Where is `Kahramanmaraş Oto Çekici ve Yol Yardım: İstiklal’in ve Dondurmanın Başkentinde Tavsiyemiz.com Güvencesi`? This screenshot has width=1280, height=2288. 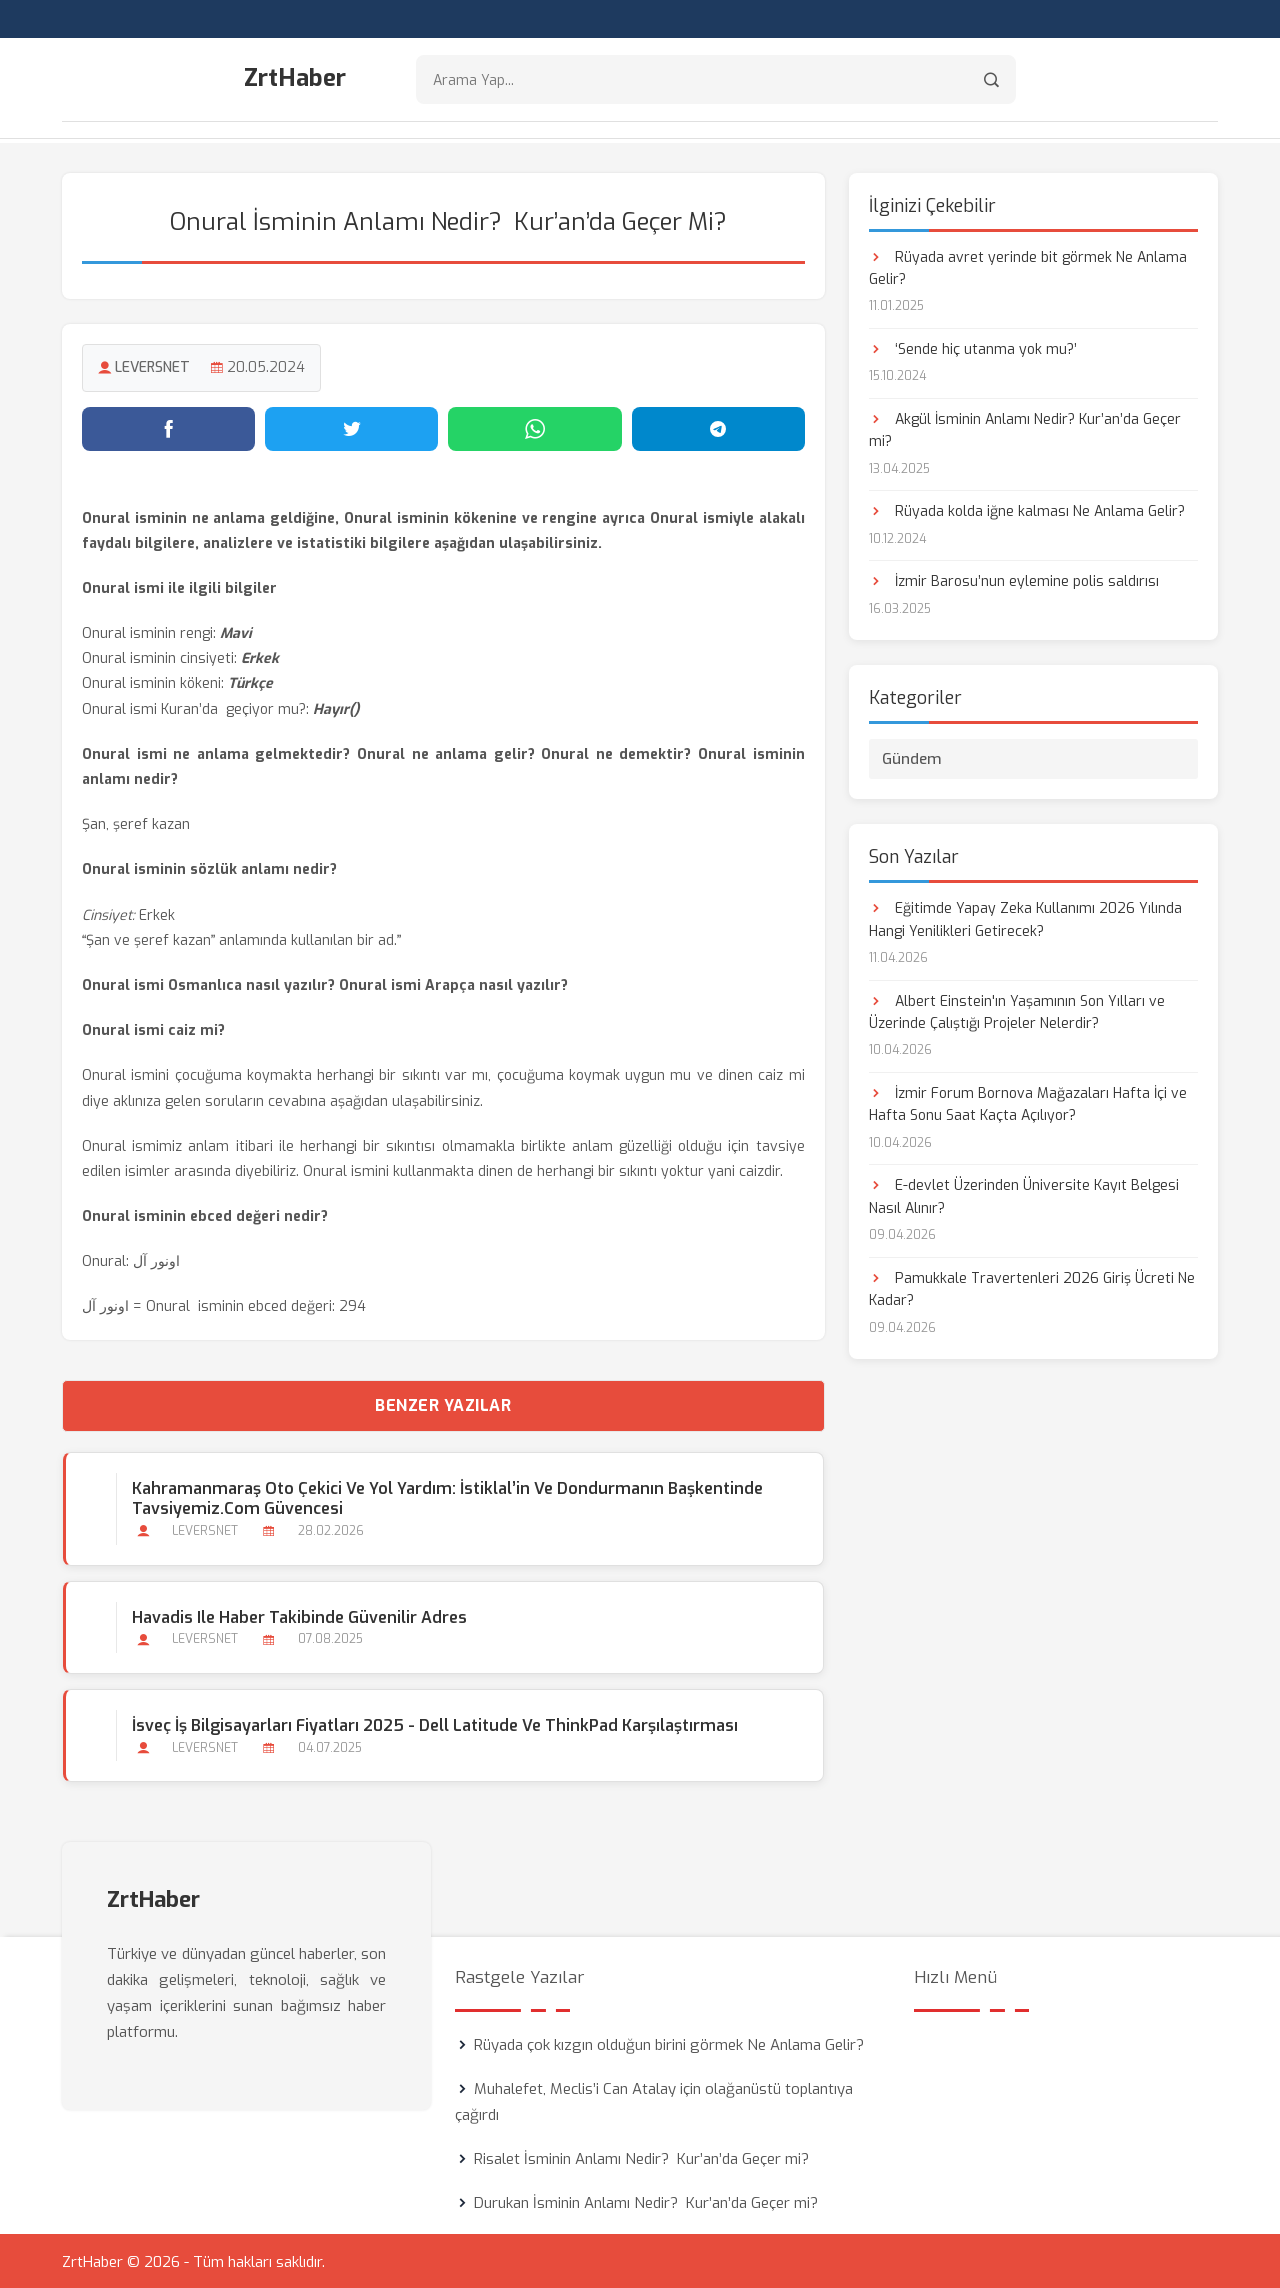
Kahramanmaraş Oto Çekici ve Yol Yardım: İstiklal’in ve Dondurmanın Başkentinde Tavsiyemiz.com Güvencesi is located at coordinates (446, 1497).